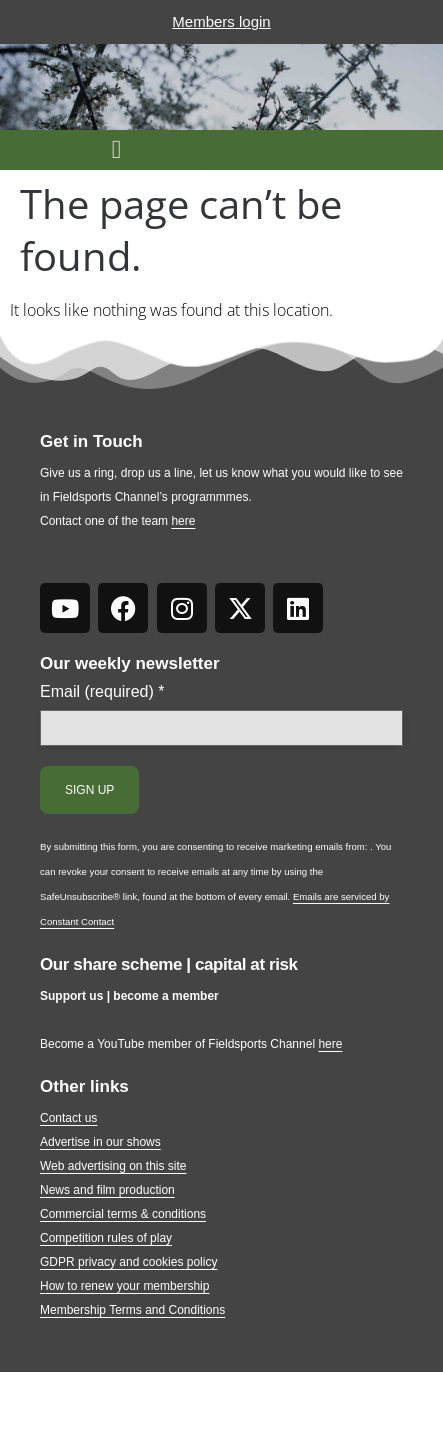 The width and height of the screenshot is (443, 1453). Describe the element at coordinates (221, 21) in the screenshot. I see `Members login` at that location.